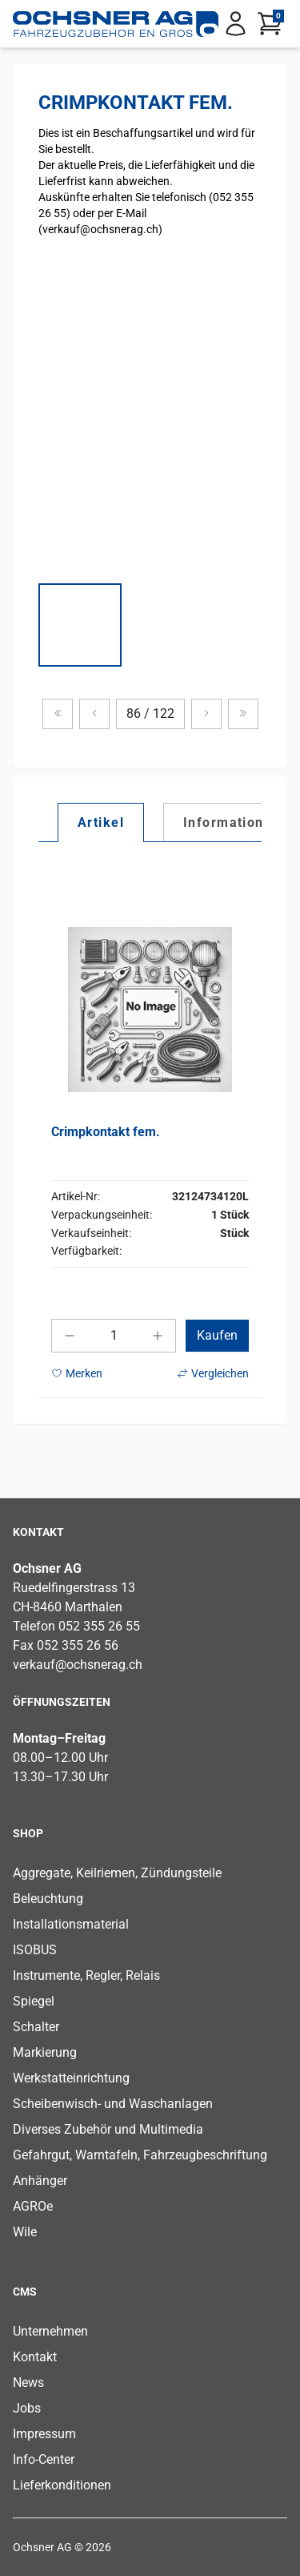  Describe the element at coordinates (33, 2001) in the screenshot. I see `Spiegel` at that location.